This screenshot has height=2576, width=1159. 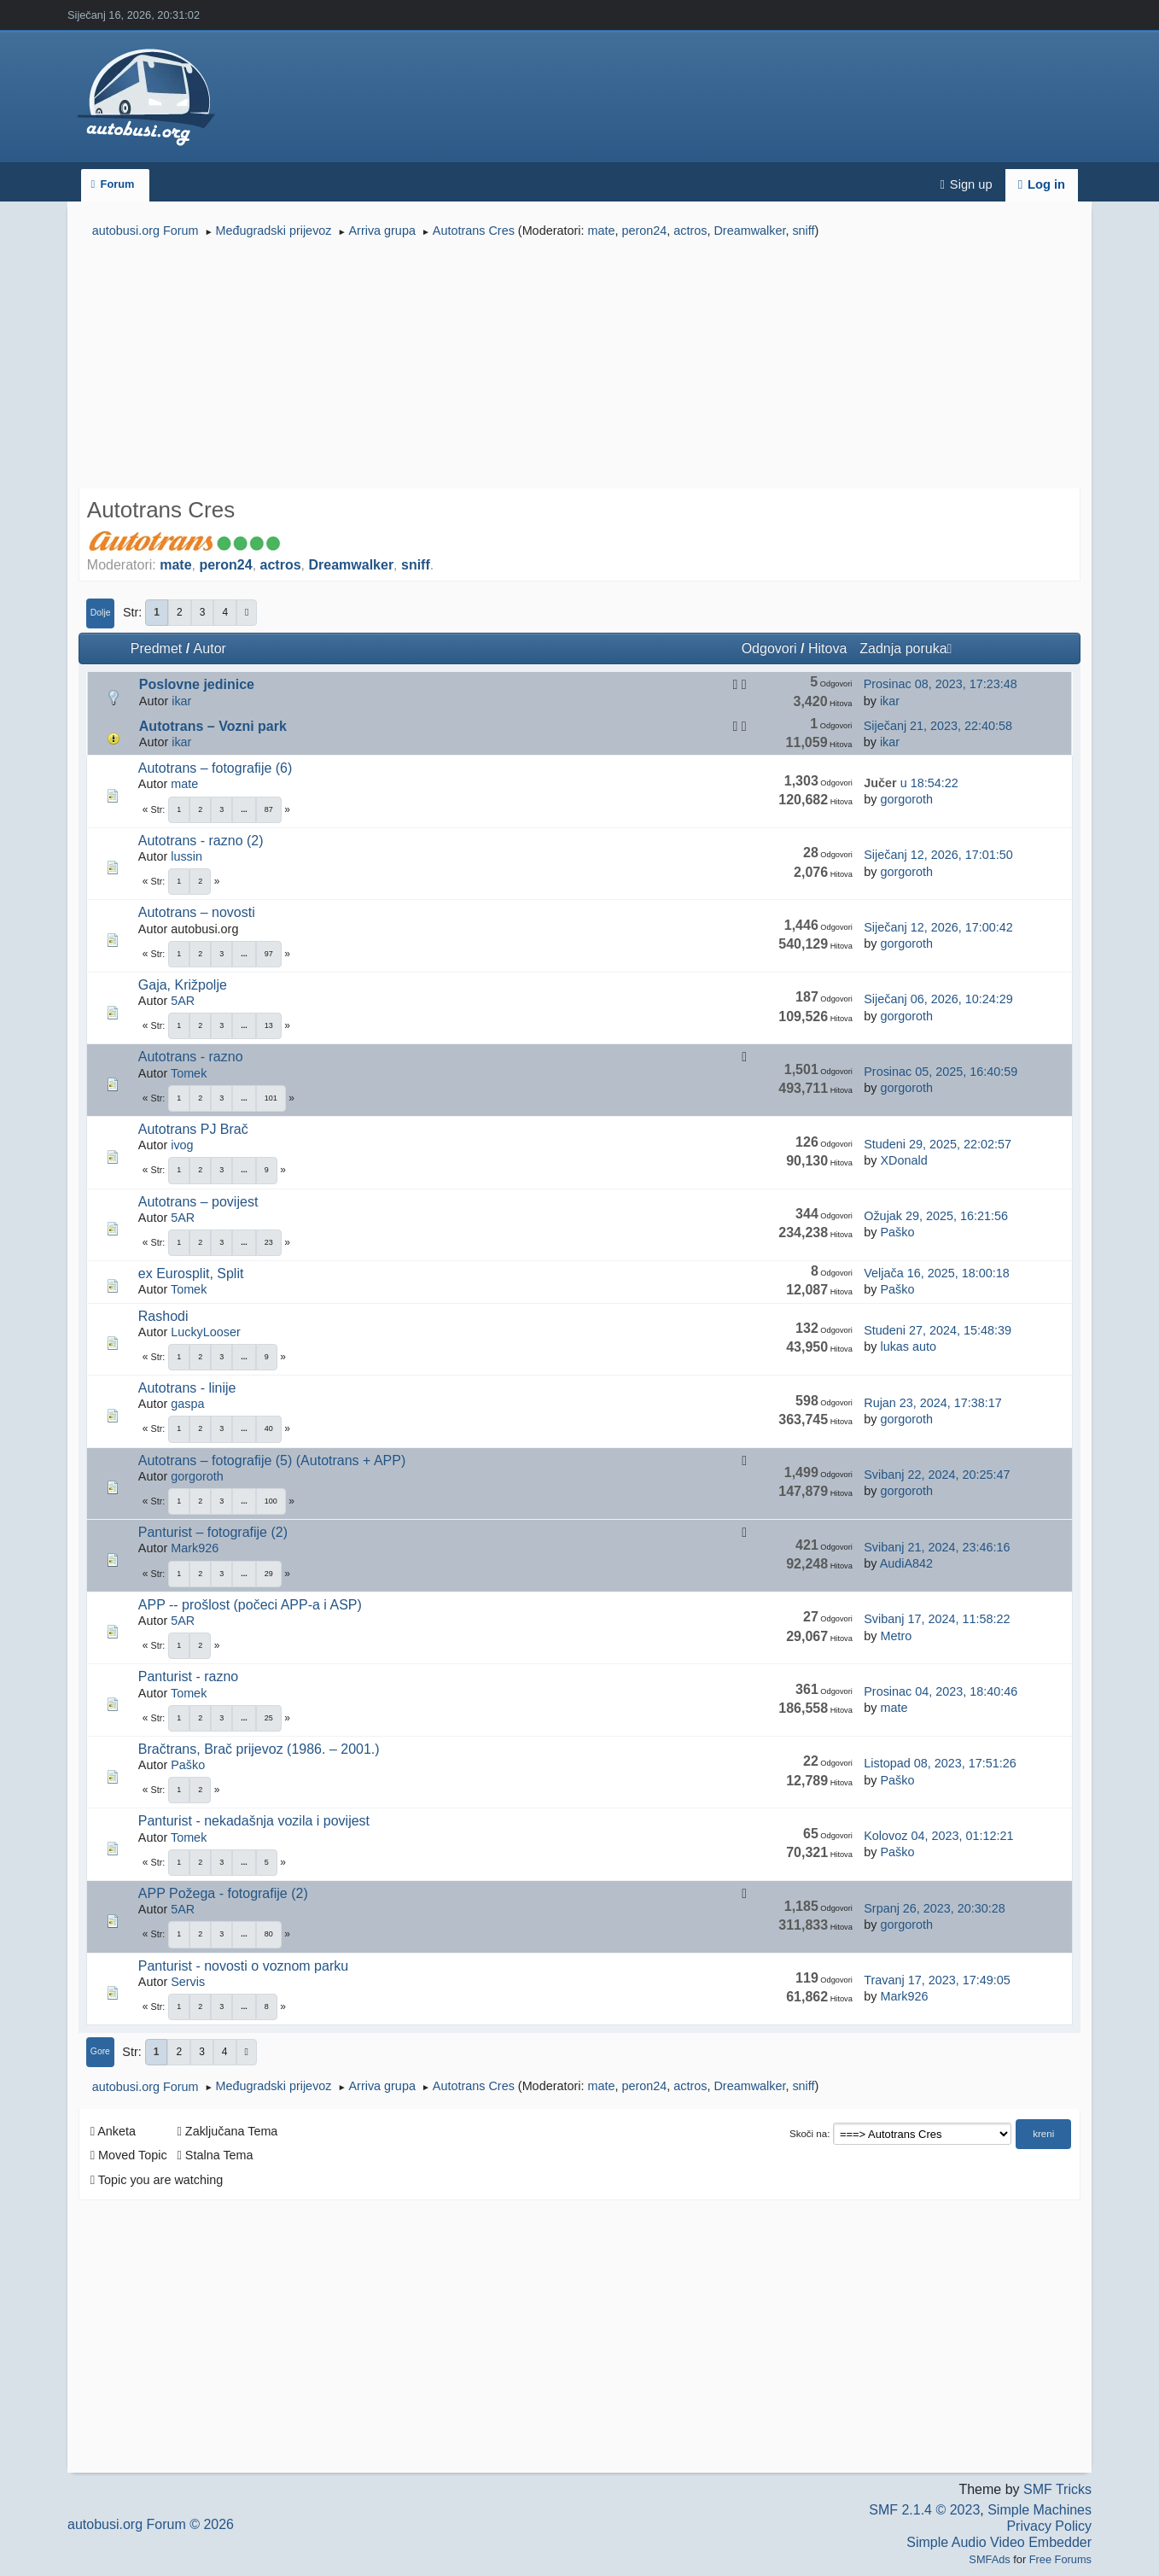 I want to click on 100, so click(x=271, y=1501).